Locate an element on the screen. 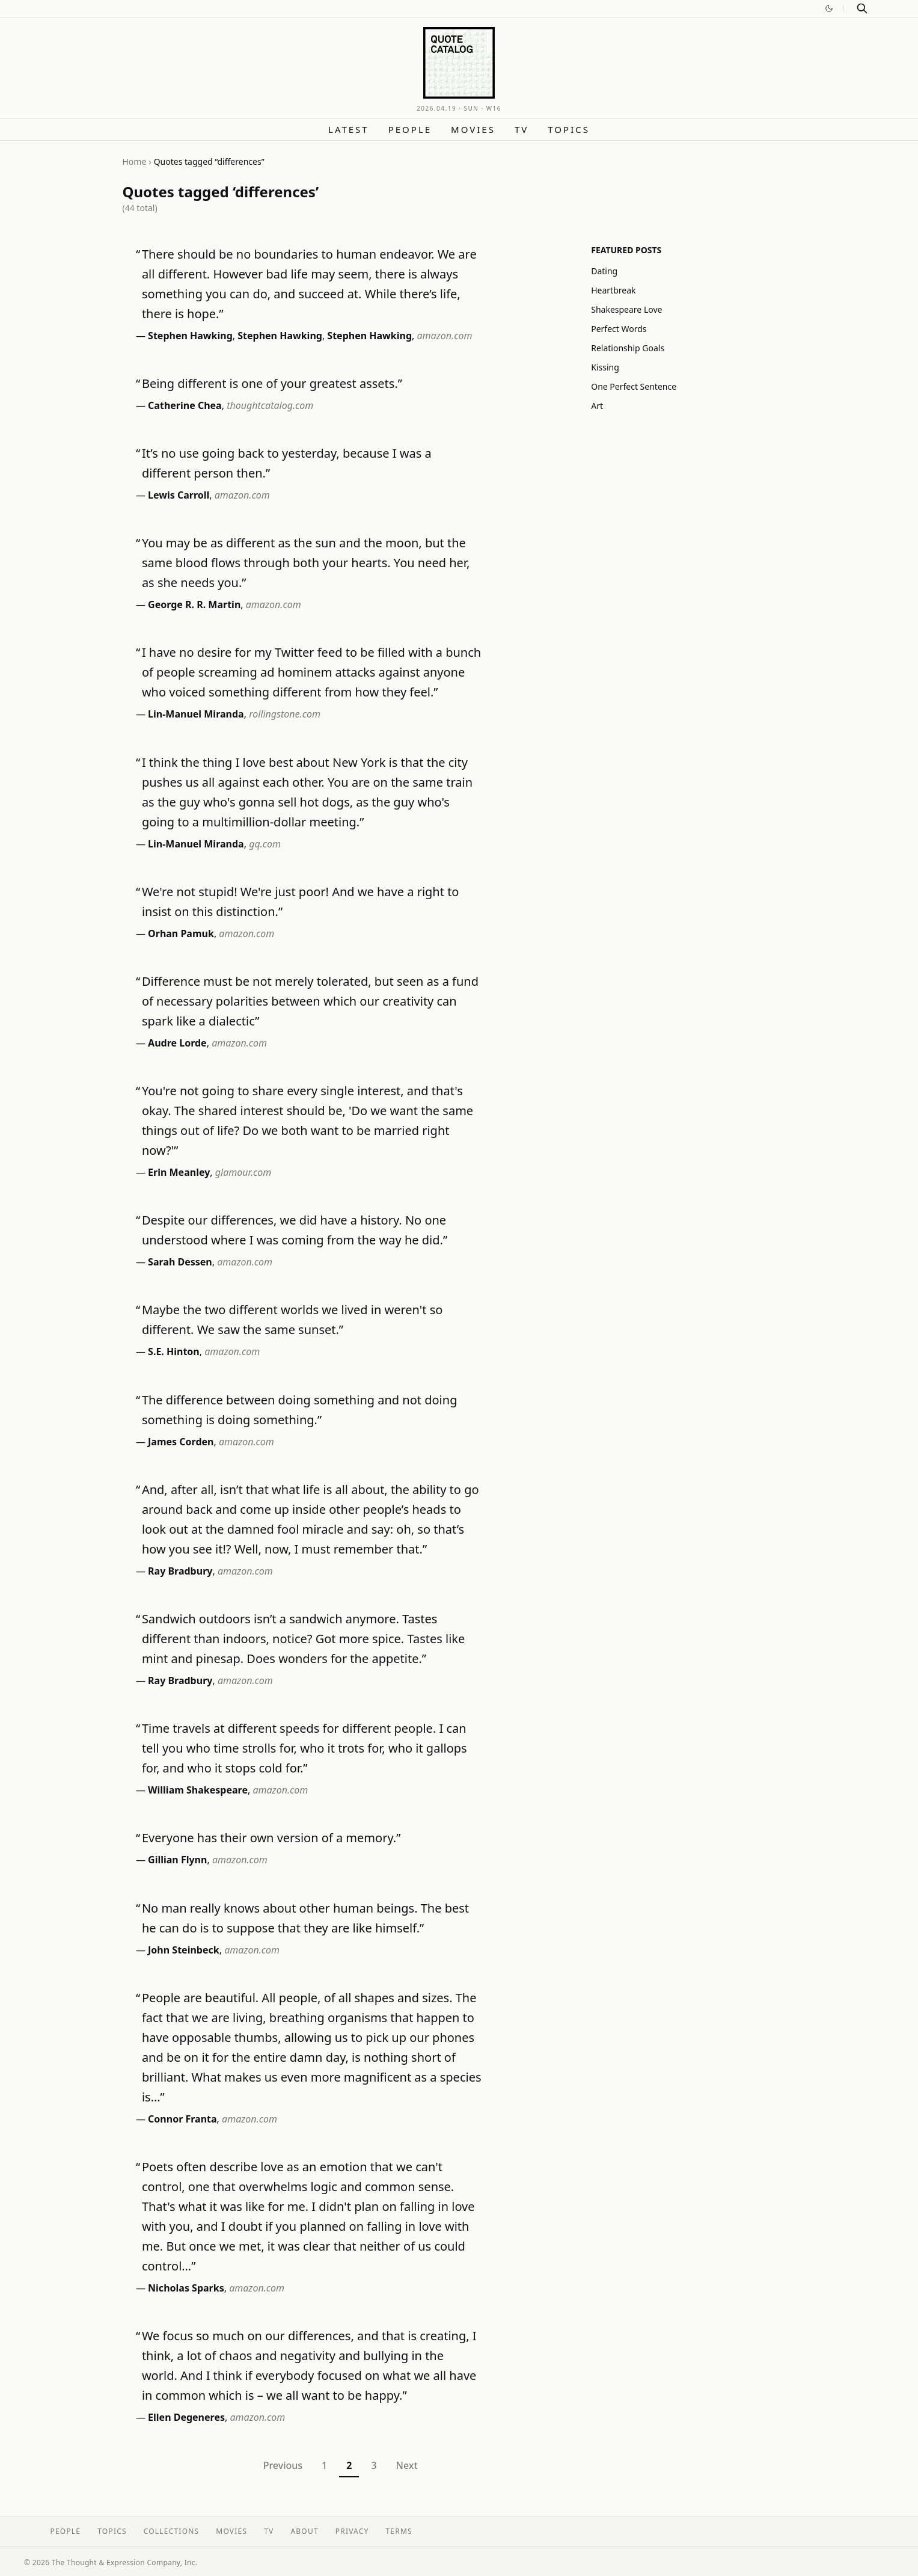  Erin Meanley is located at coordinates (179, 1172).